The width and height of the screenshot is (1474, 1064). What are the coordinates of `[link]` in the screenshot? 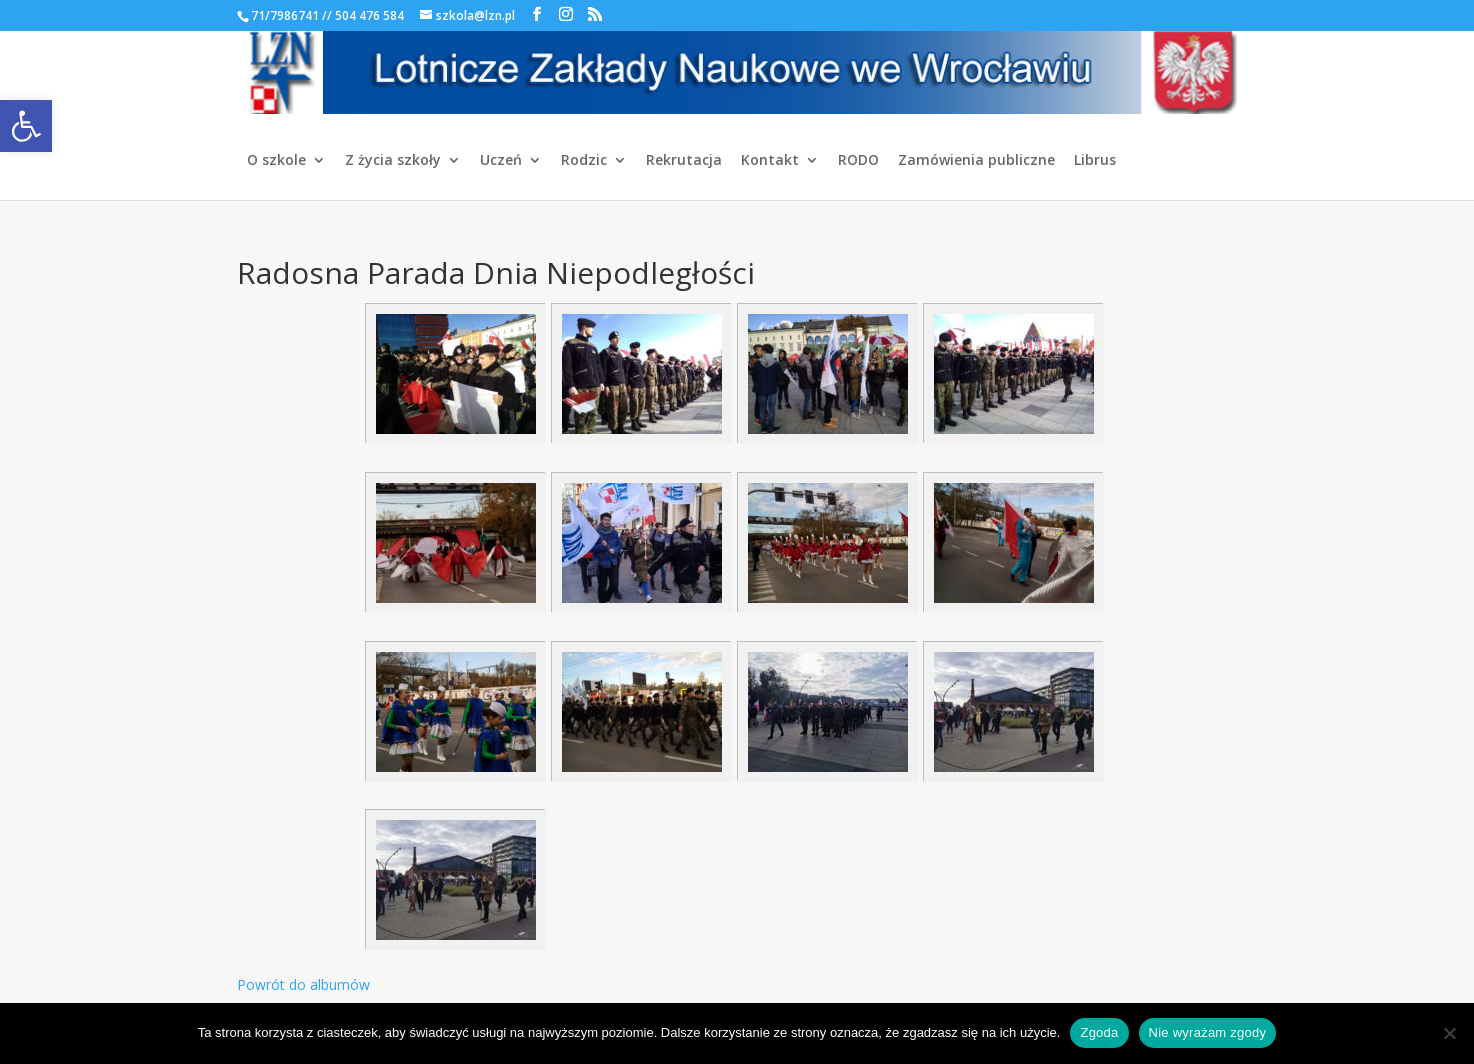 It's located at (26, 126).